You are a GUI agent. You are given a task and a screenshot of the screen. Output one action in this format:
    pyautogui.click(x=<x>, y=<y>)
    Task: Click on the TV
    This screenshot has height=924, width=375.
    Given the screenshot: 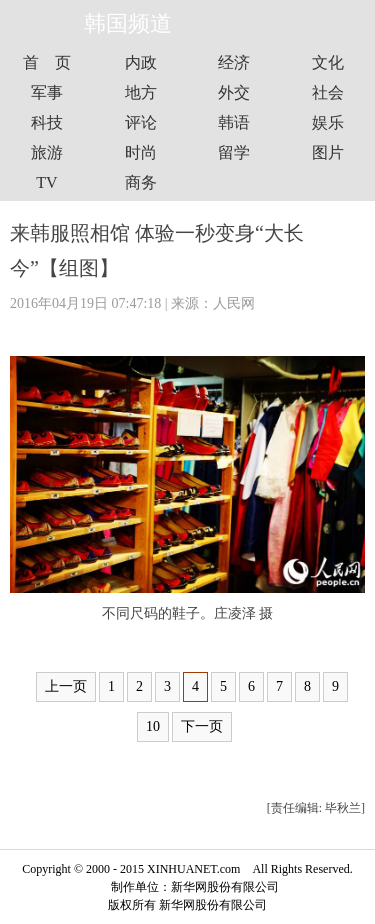 What is the action you would take?
    pyautogui.click(x=46, y=182)
    